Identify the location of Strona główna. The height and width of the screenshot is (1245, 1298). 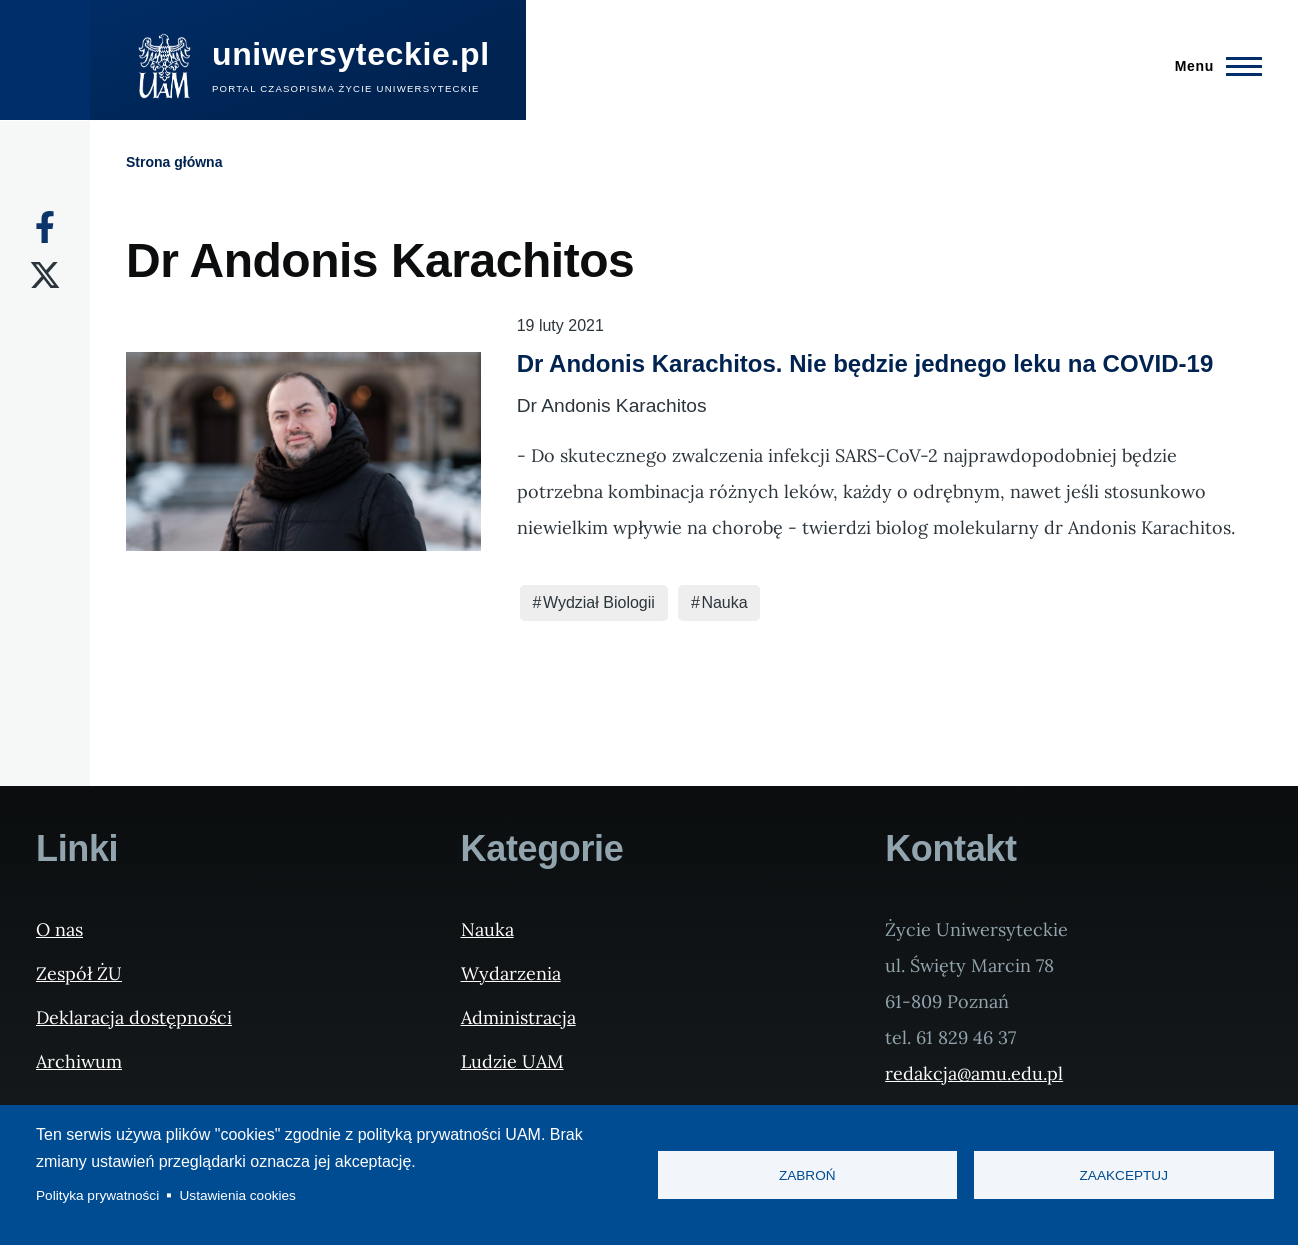
(174, 162).